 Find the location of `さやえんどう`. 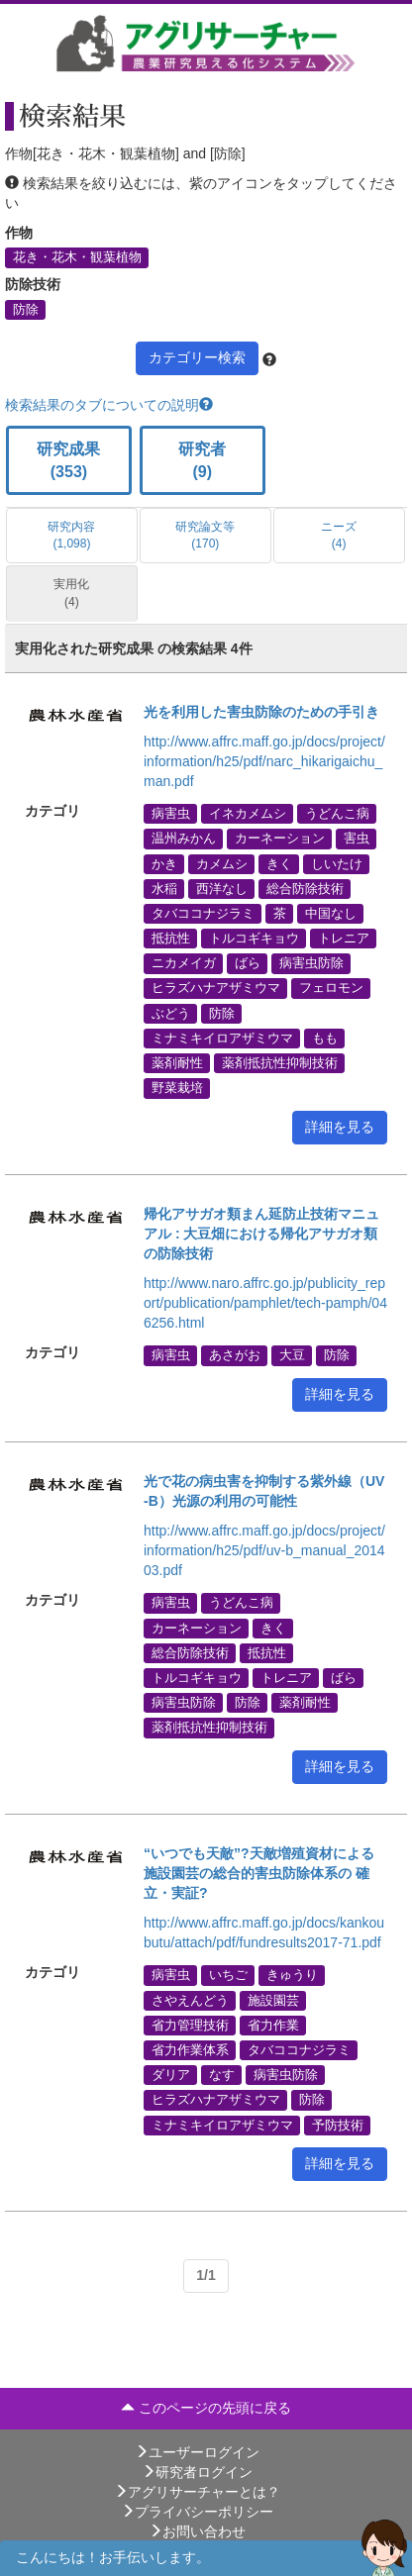

さやえんどう is located at coordinates (190, 2000).